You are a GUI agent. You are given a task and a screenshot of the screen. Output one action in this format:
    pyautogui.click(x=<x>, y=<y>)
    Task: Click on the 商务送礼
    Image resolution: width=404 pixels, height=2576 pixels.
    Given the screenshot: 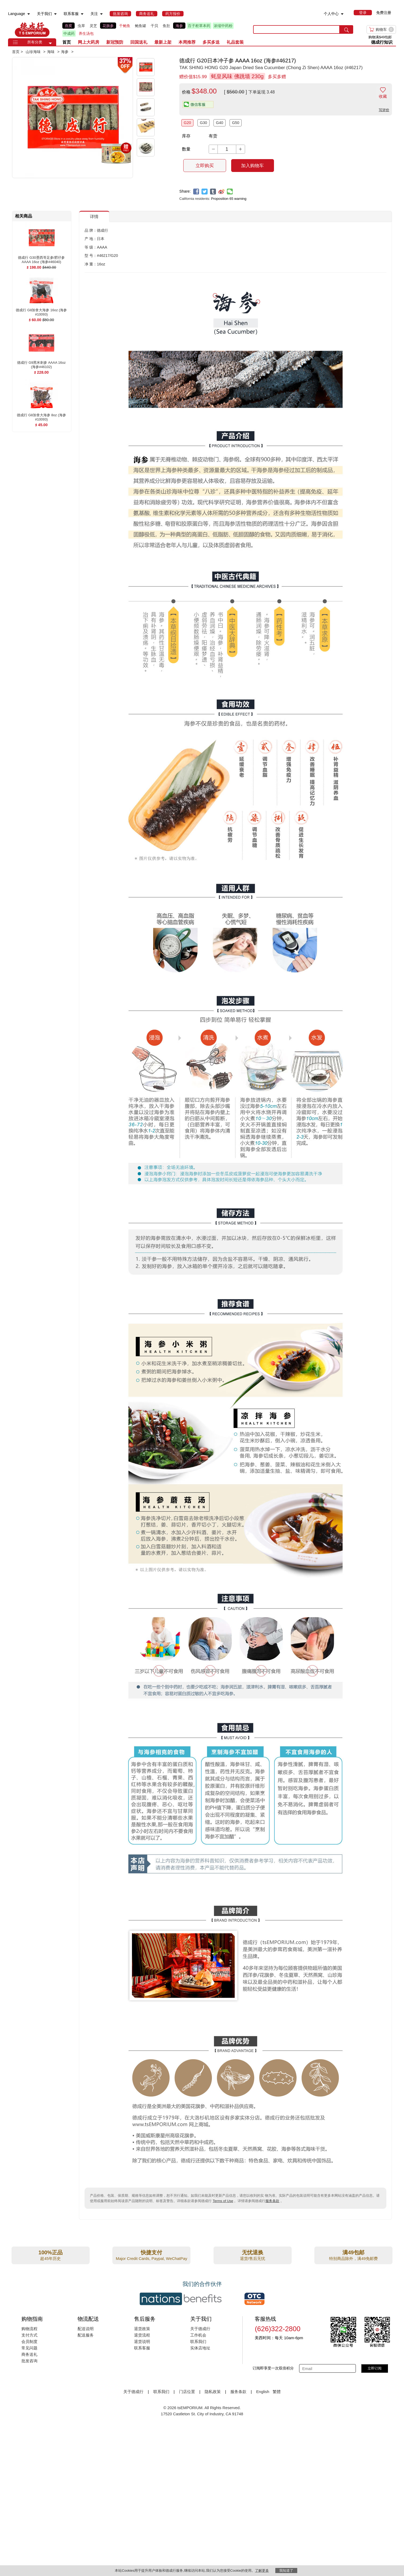 What is the action you would take?
    pyautogui.click(x=29, y=2354)
    